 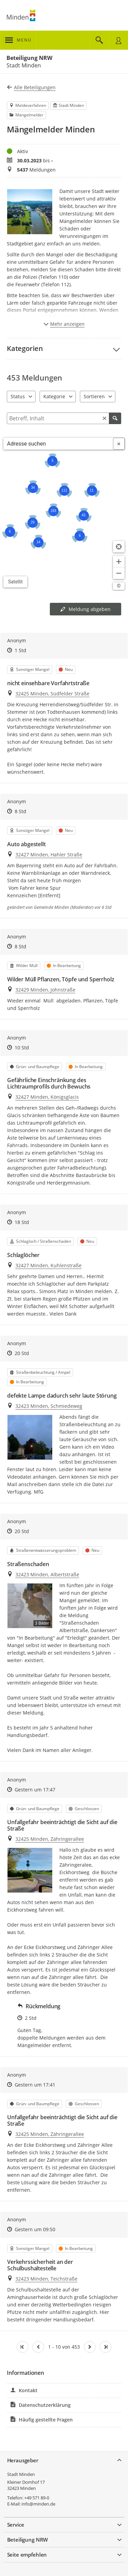 I want to click on [Nächste Seite], so click(x=90, y=2347).